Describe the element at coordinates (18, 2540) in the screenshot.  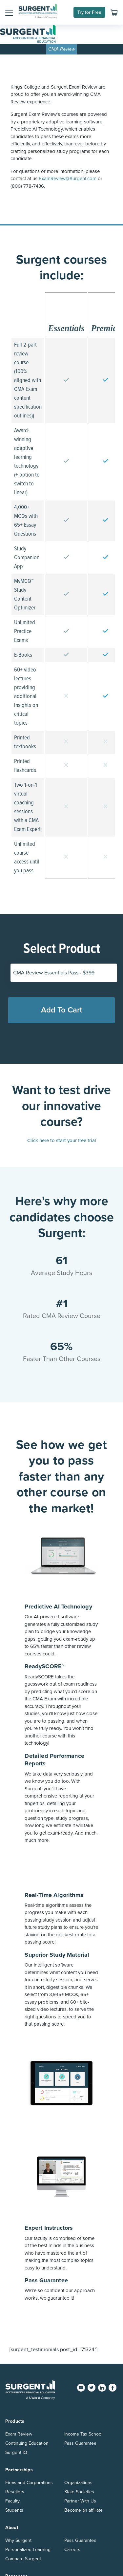
I see `Why Surgent` at that location.